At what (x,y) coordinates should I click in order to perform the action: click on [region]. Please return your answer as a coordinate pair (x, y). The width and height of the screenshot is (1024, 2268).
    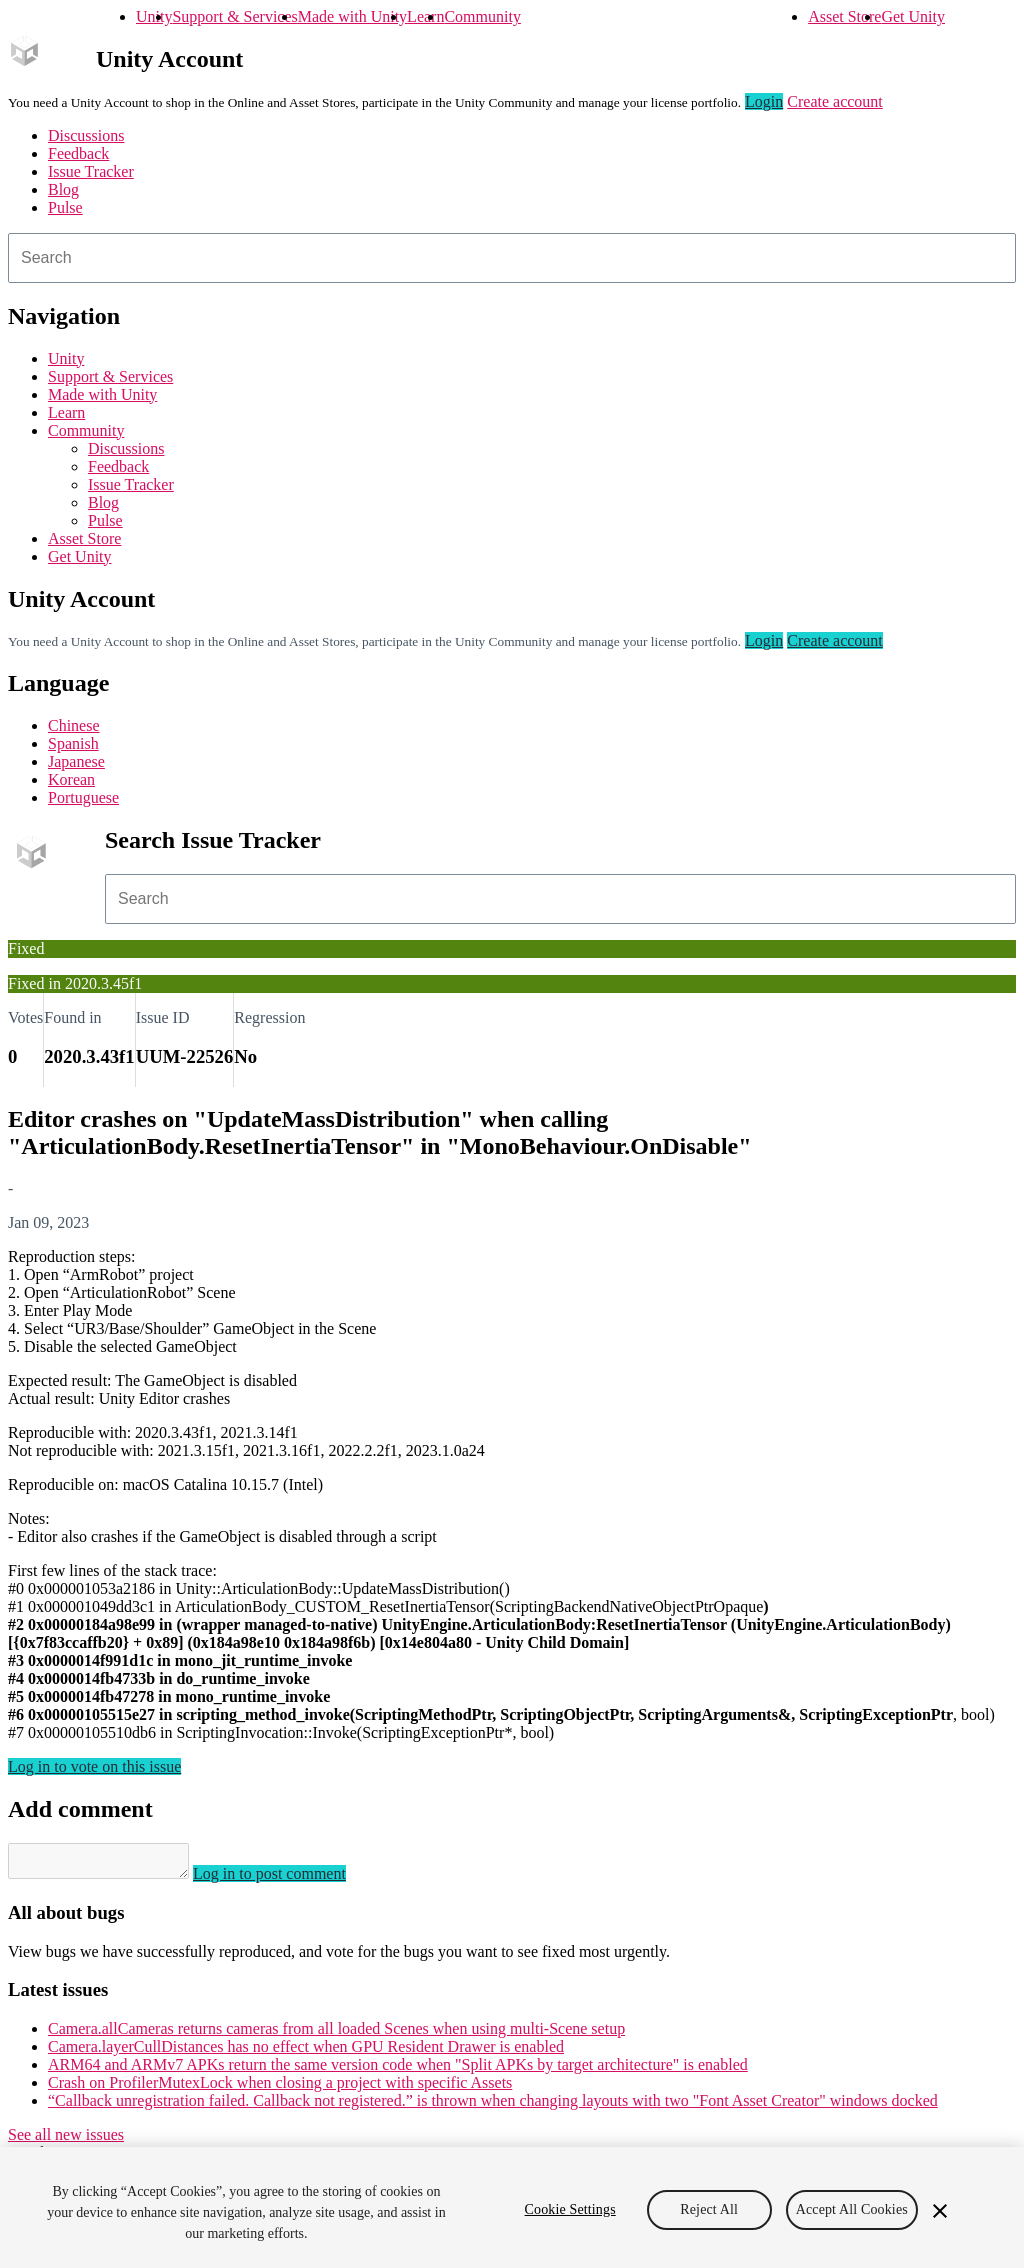
    Looking at the image, I should click on (512, 2207).